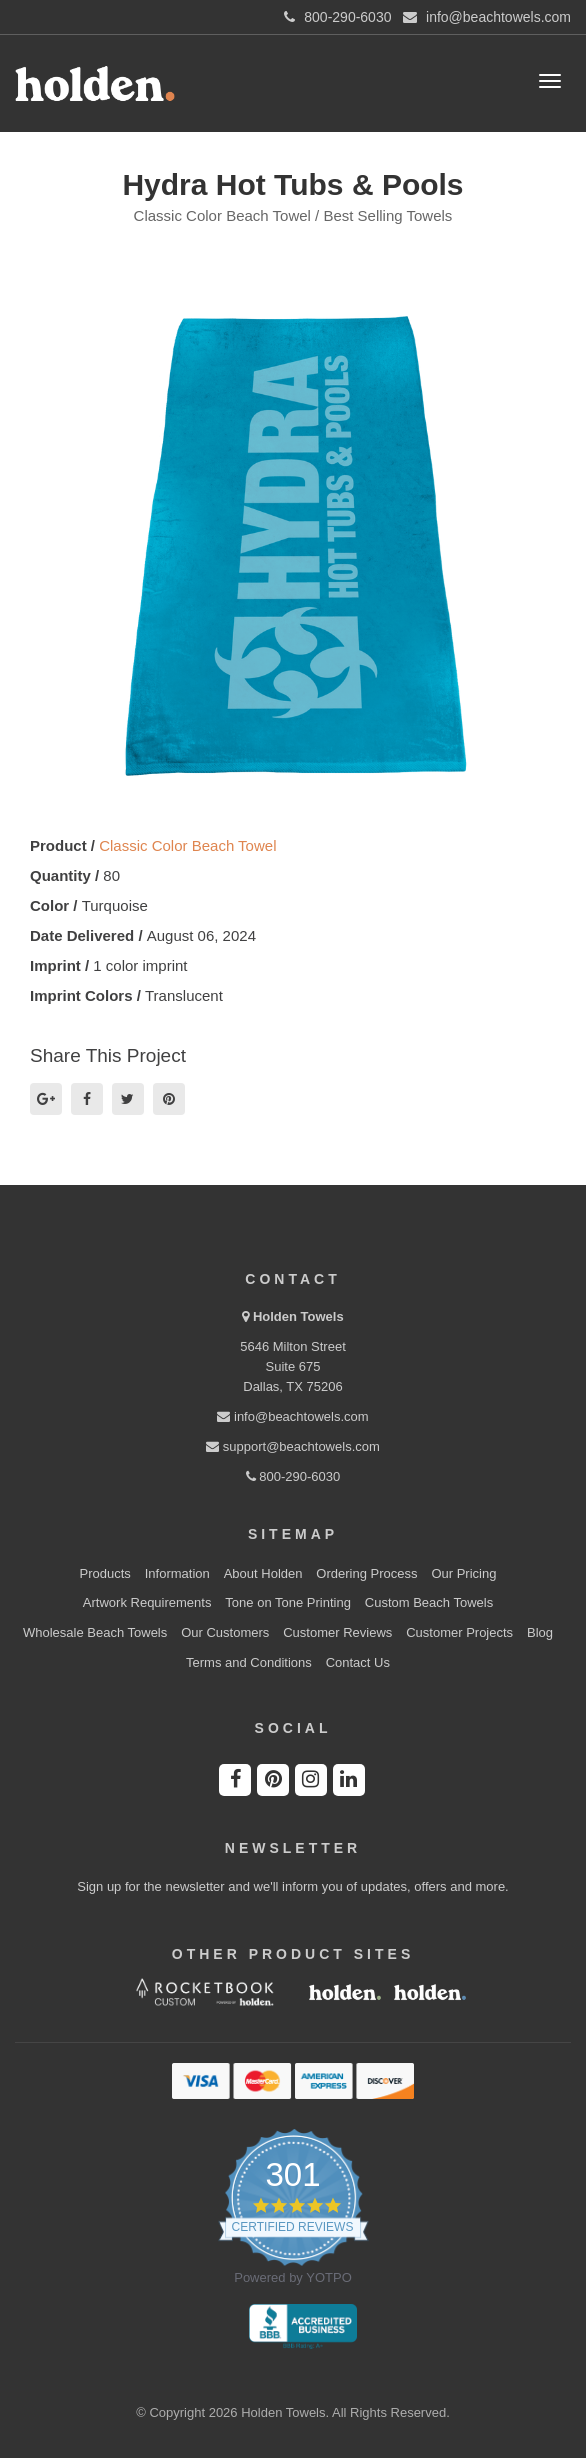 The image size is (586, 2458). What do you see at coordinates (288, 1602) in the screenshot?
I see `Tone on Tone Printing` at bounding box center [288, 1602].